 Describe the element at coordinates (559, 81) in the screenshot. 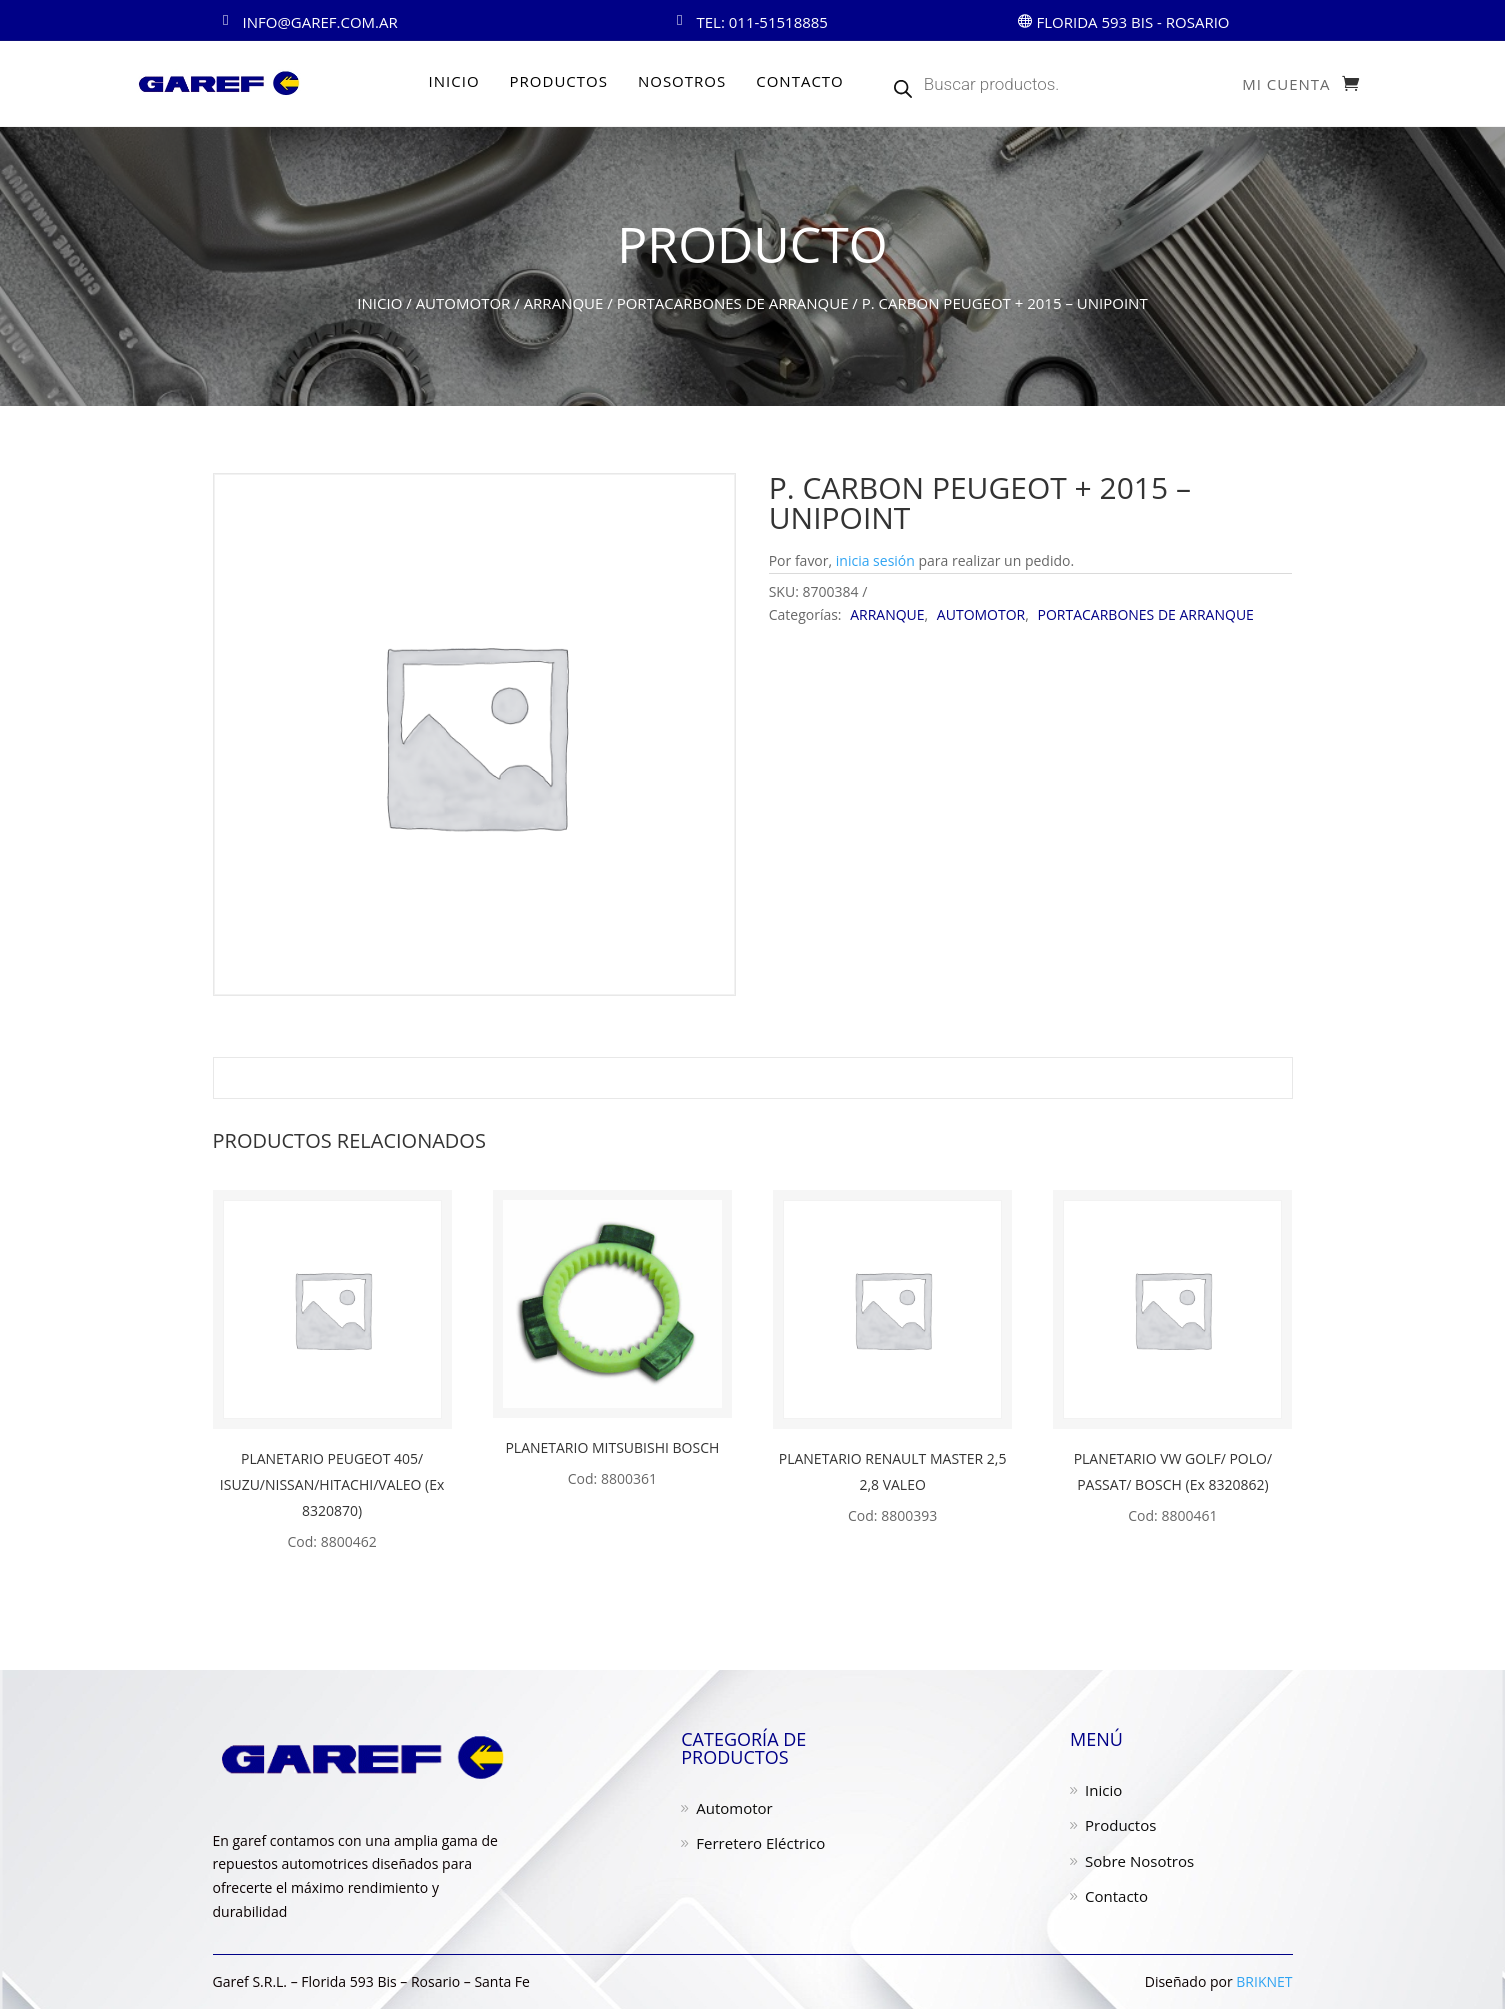

I see `PRODUCTOS` at that location.